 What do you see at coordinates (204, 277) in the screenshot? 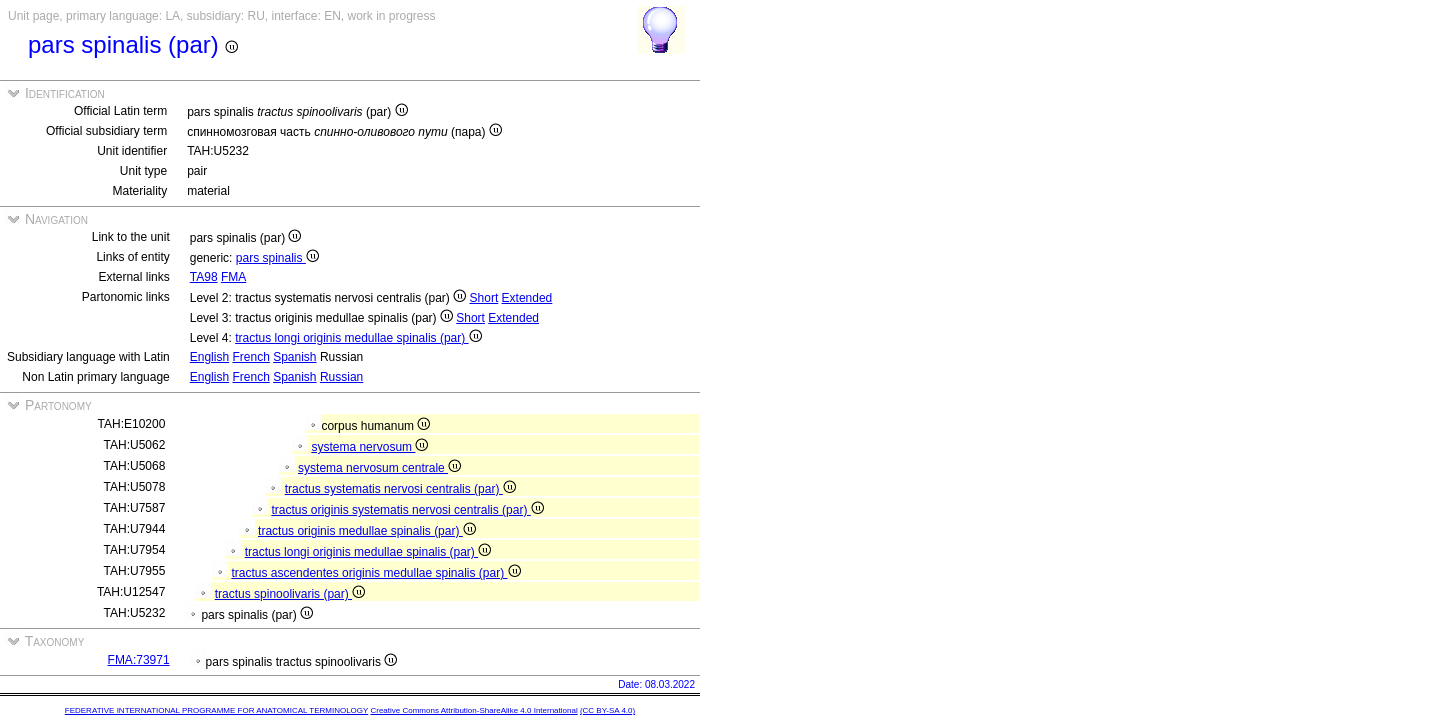
I see `TA98` at bounding box center [204, 277].